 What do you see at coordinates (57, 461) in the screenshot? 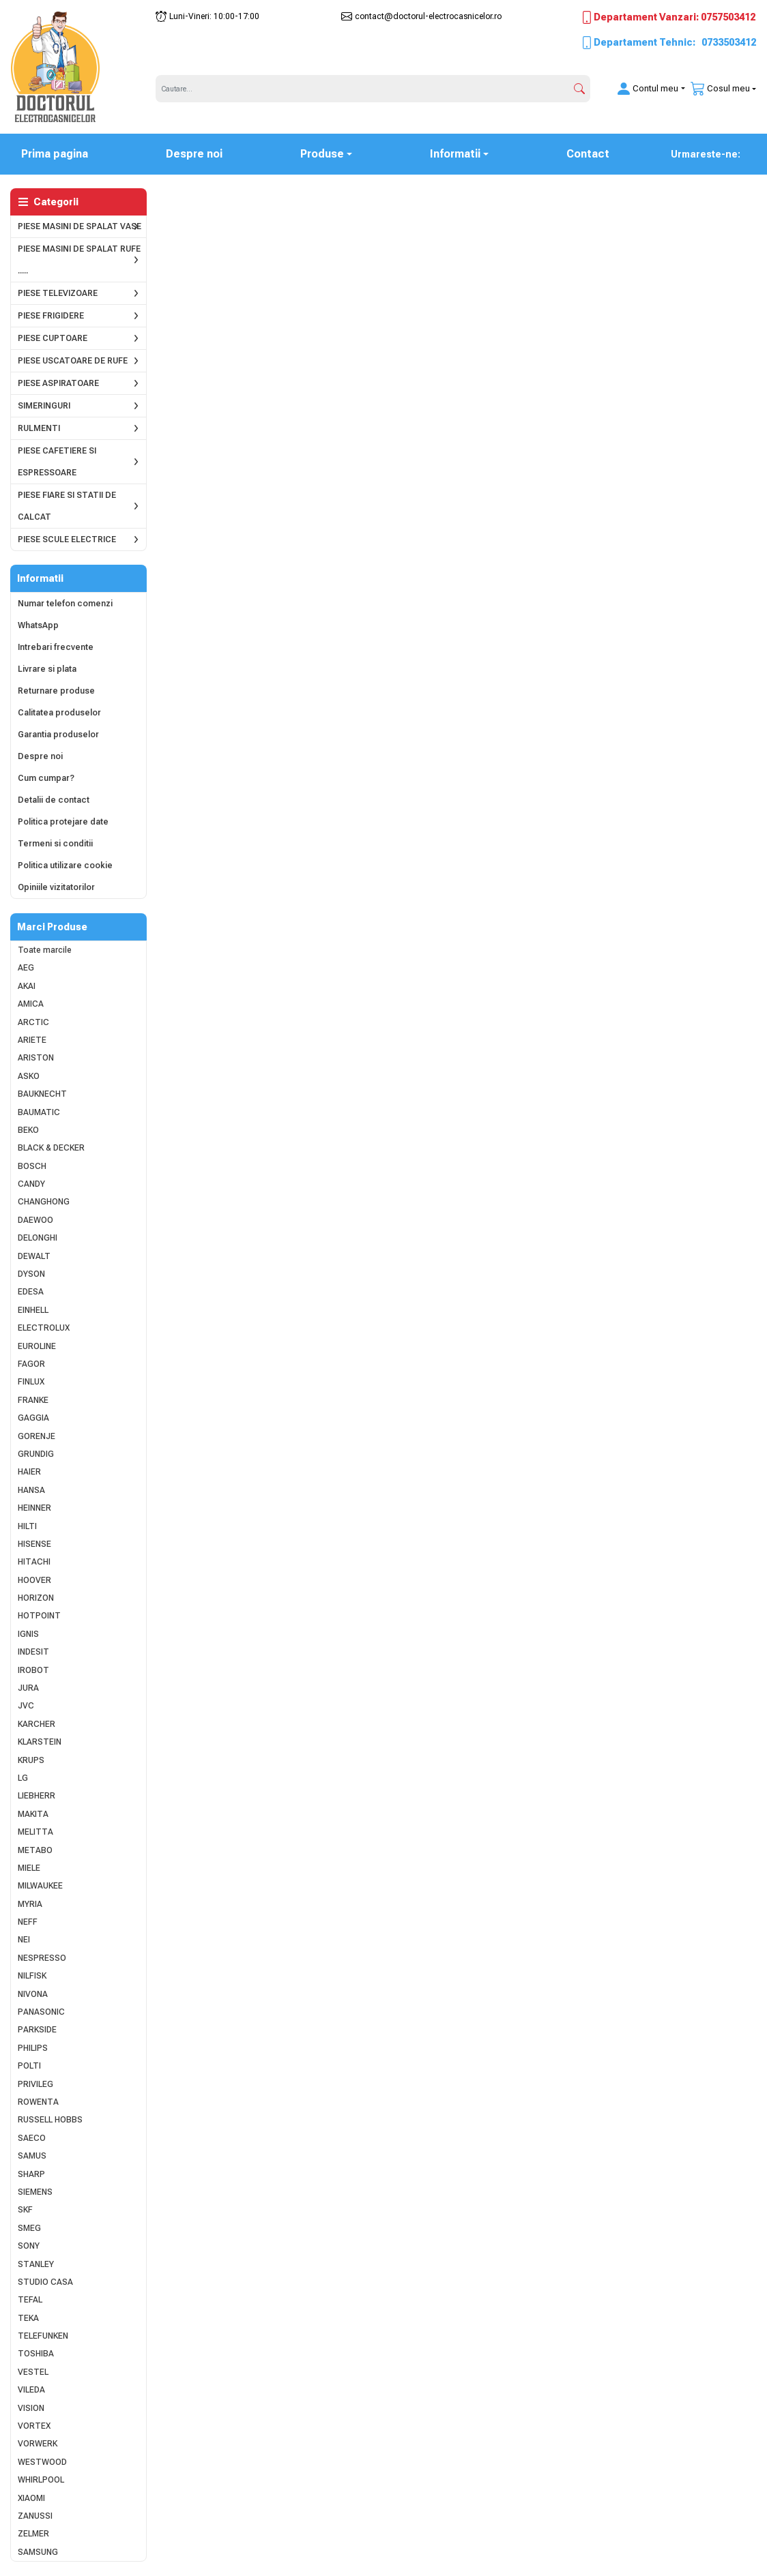
I see `PIESE CAFETIERE SI ESPRESSOARE` at bounding box center [57, 461].